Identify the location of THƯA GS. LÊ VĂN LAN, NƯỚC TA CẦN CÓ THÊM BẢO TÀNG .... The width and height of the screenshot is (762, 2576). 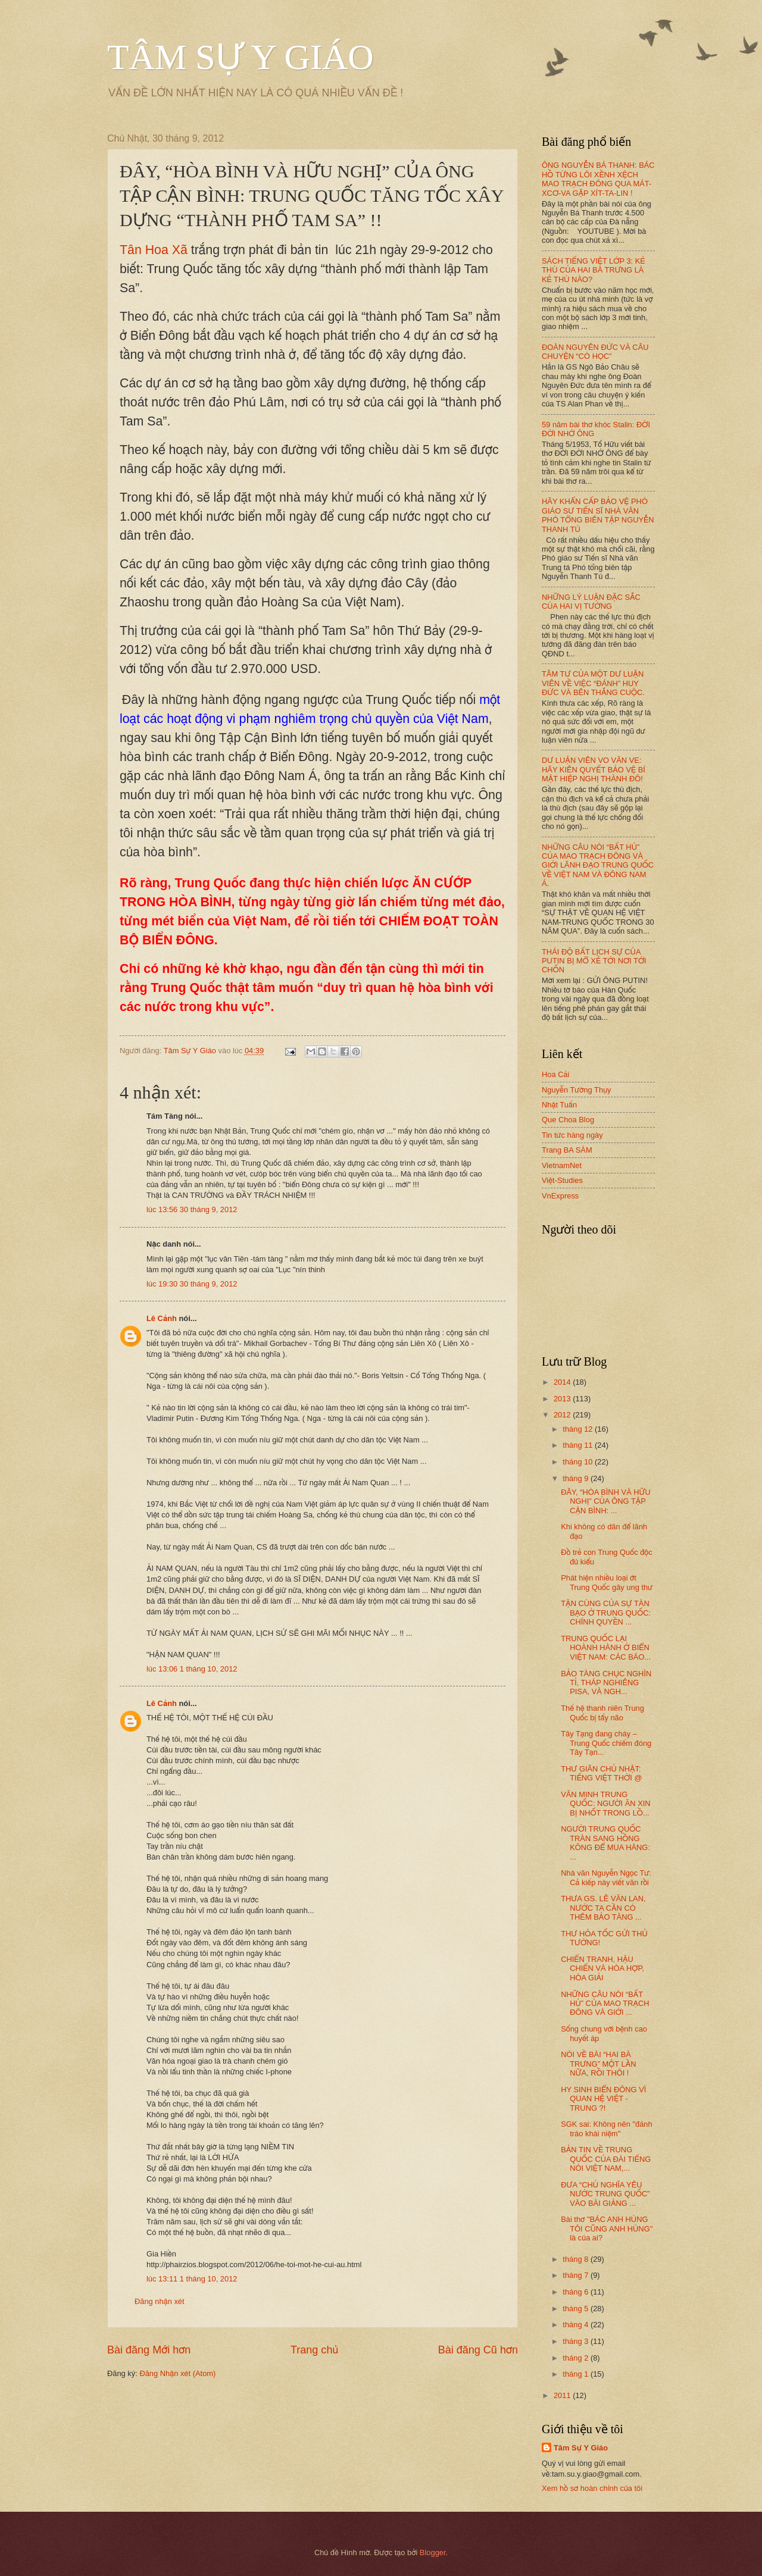
(603, 1907).